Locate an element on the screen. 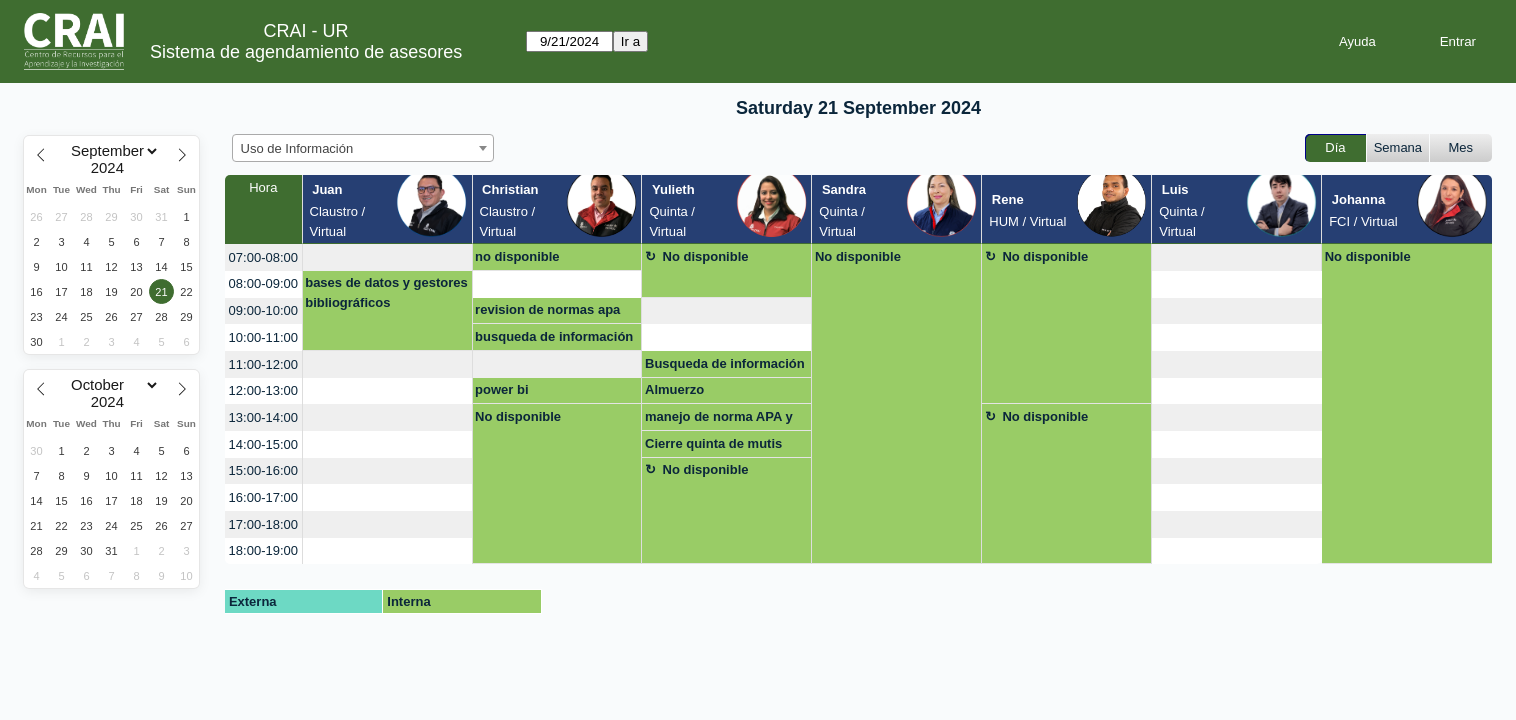 The height and width of the screenshot is (720, 1516). revision de normas apa is located at coordinates (547, 309).